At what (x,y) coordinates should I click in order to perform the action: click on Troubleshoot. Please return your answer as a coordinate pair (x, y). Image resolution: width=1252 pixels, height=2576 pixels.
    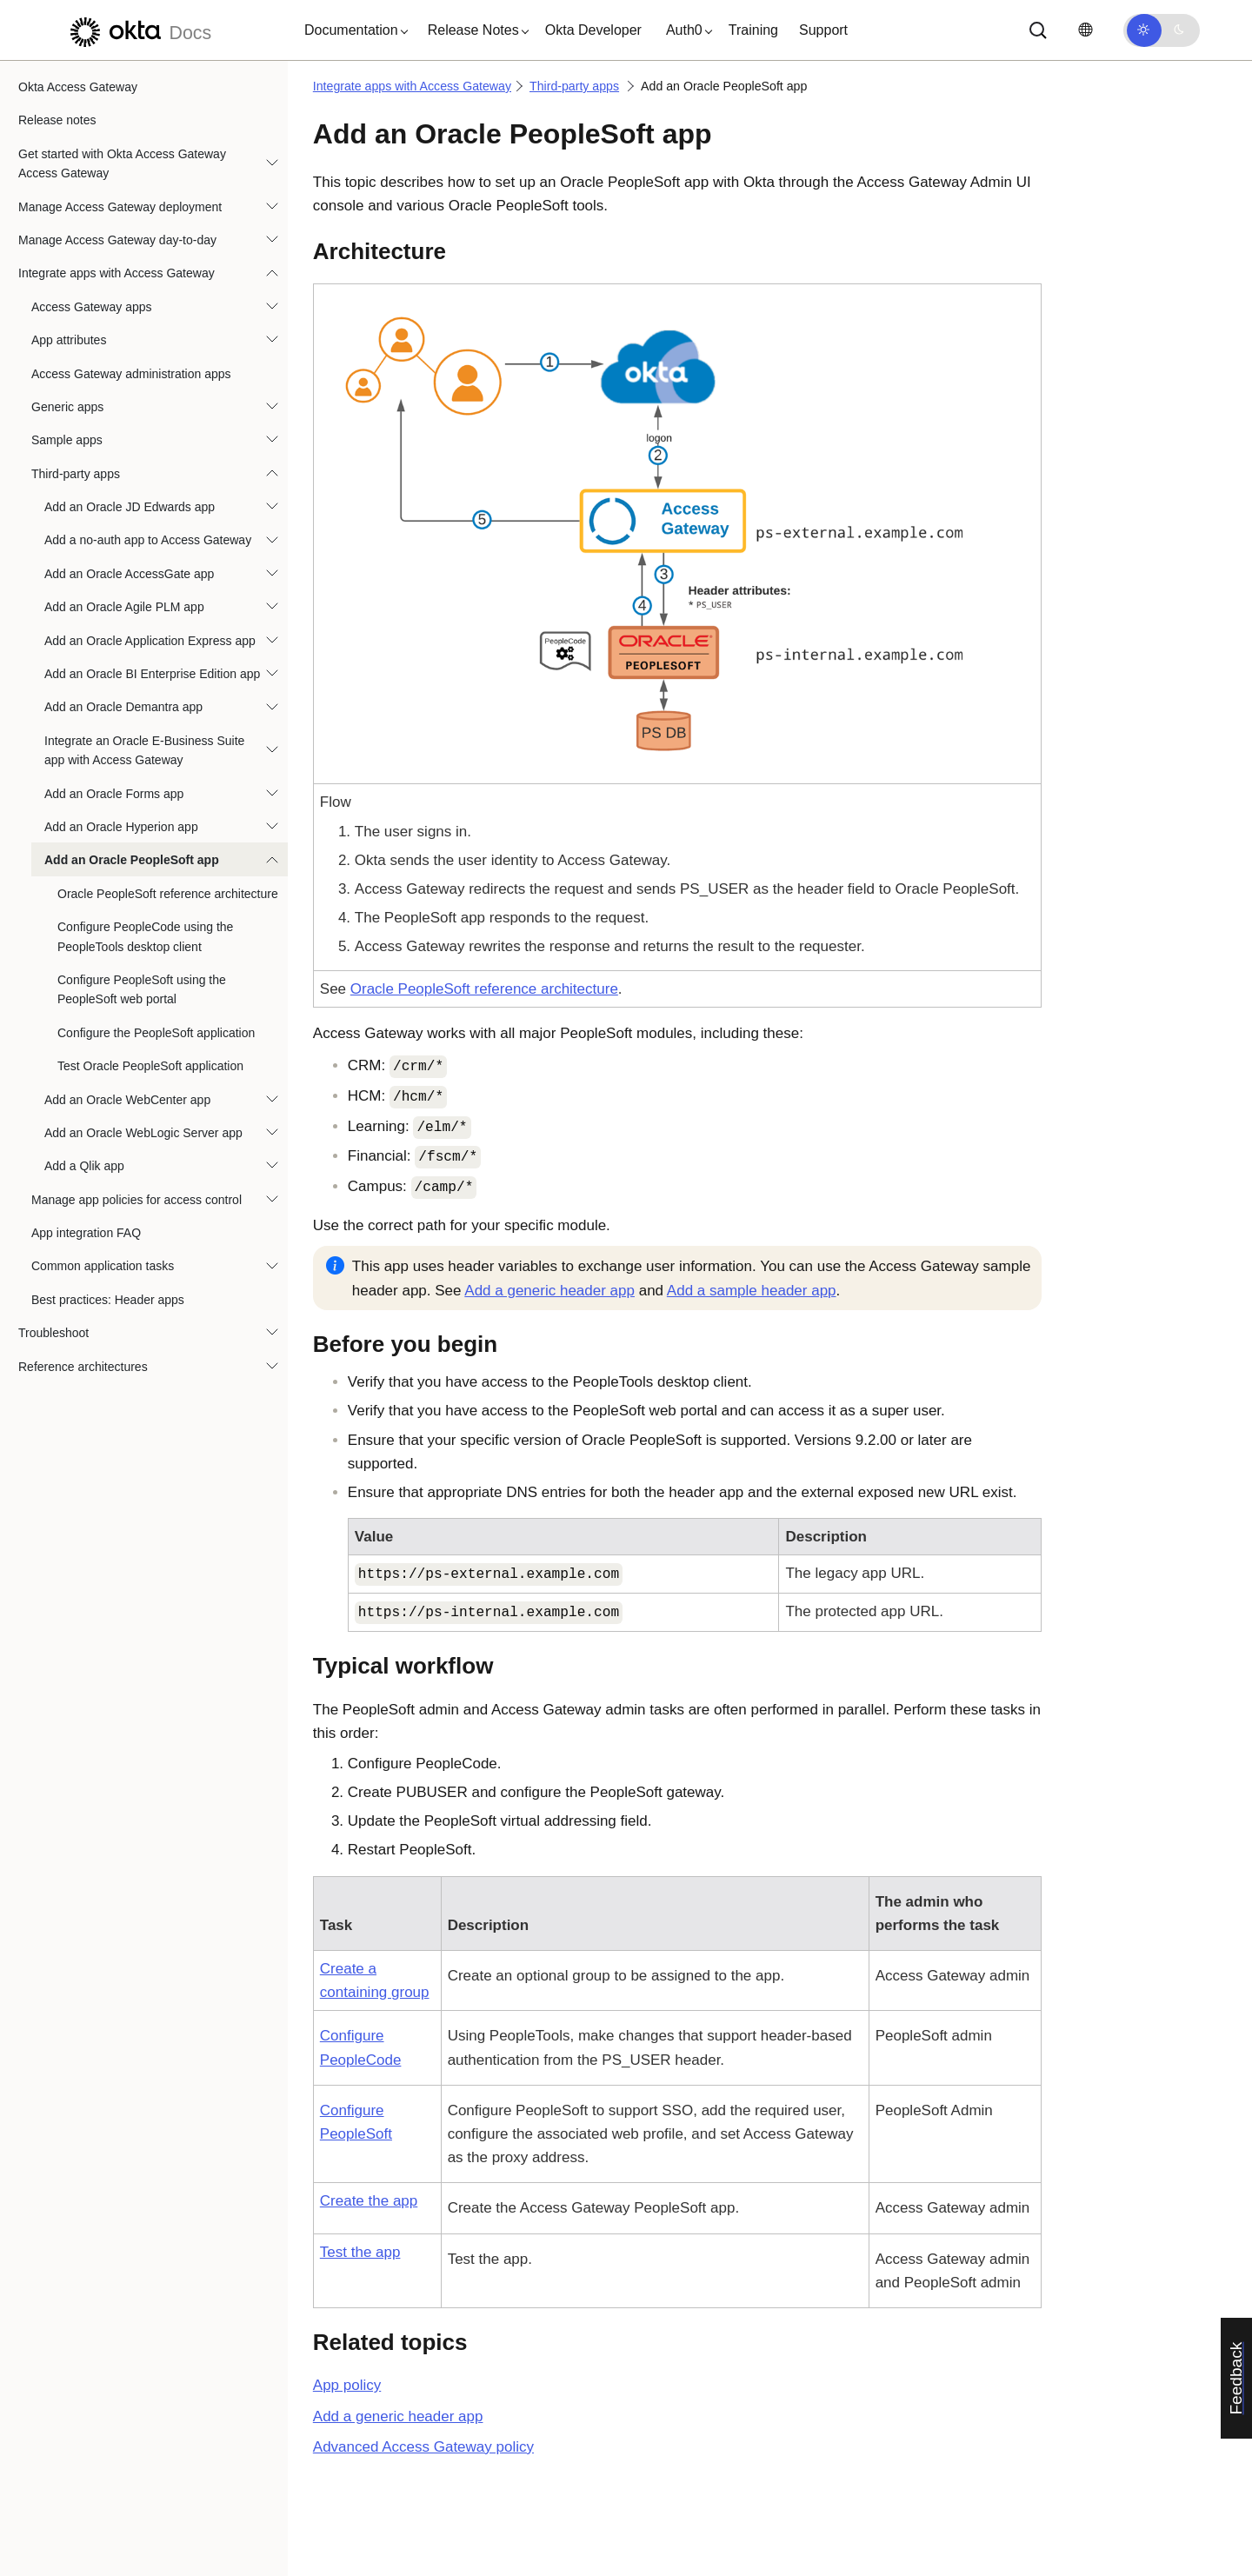
    Looking at the image, I should click on (53, 1333).